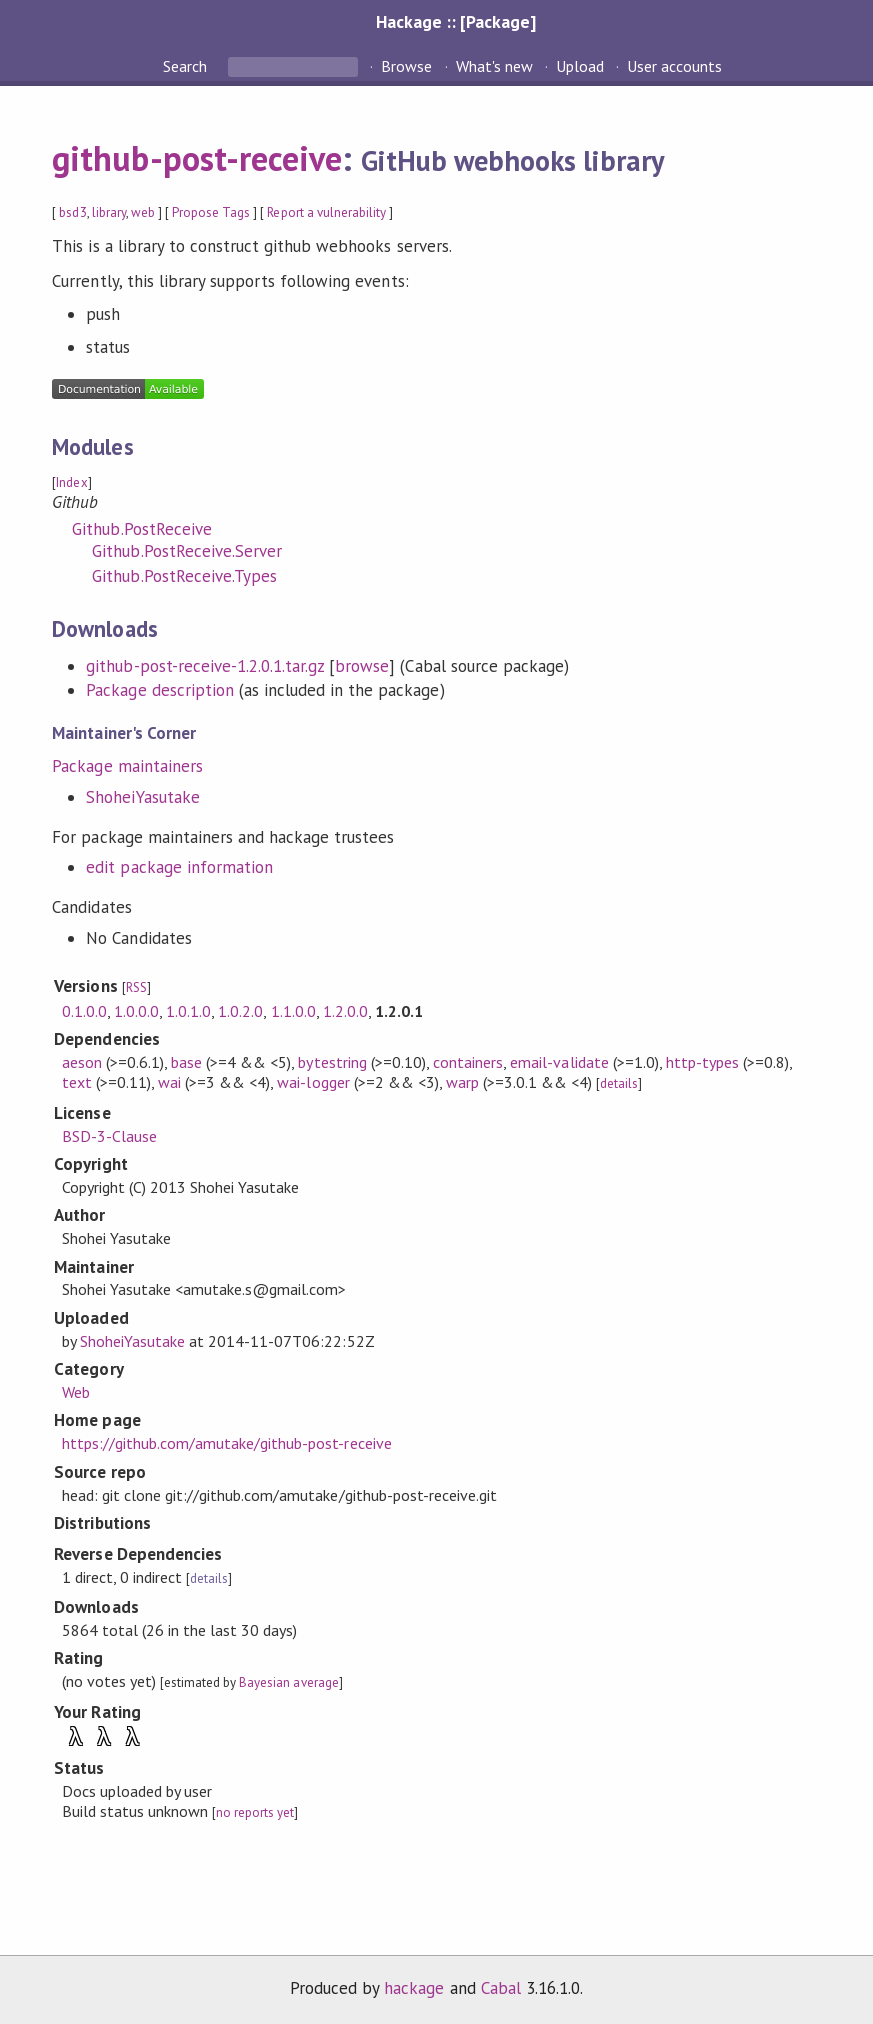 Image resolution: width=873 pixels, height=2024 pixels. Describe the element at coordinates (580, 66) in the screenshot. I see `Upload` at that location.